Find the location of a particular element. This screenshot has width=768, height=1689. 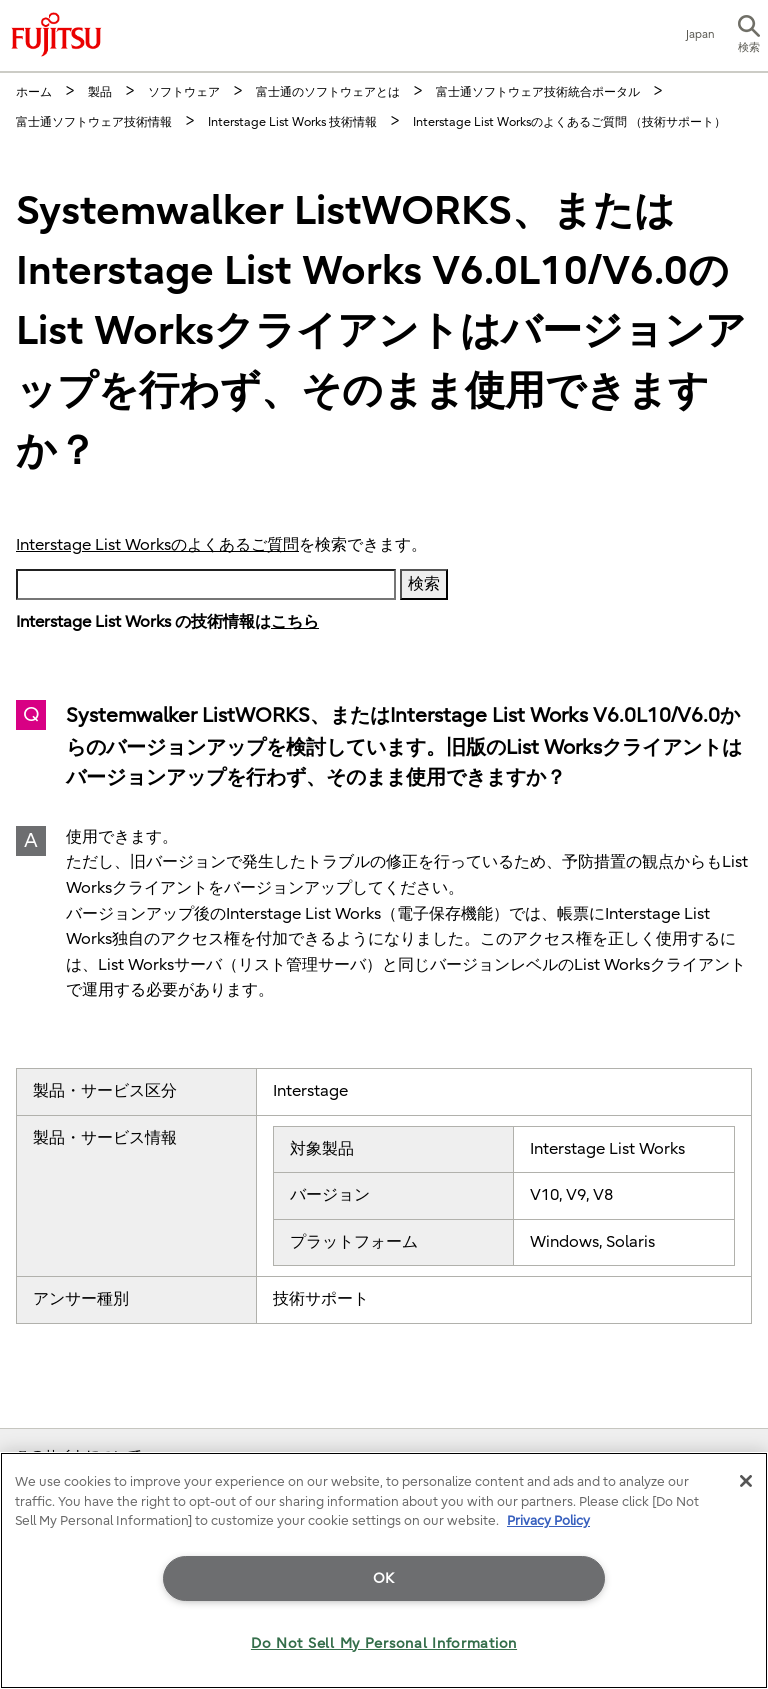

[region] is located at coordinates (384, 1570).